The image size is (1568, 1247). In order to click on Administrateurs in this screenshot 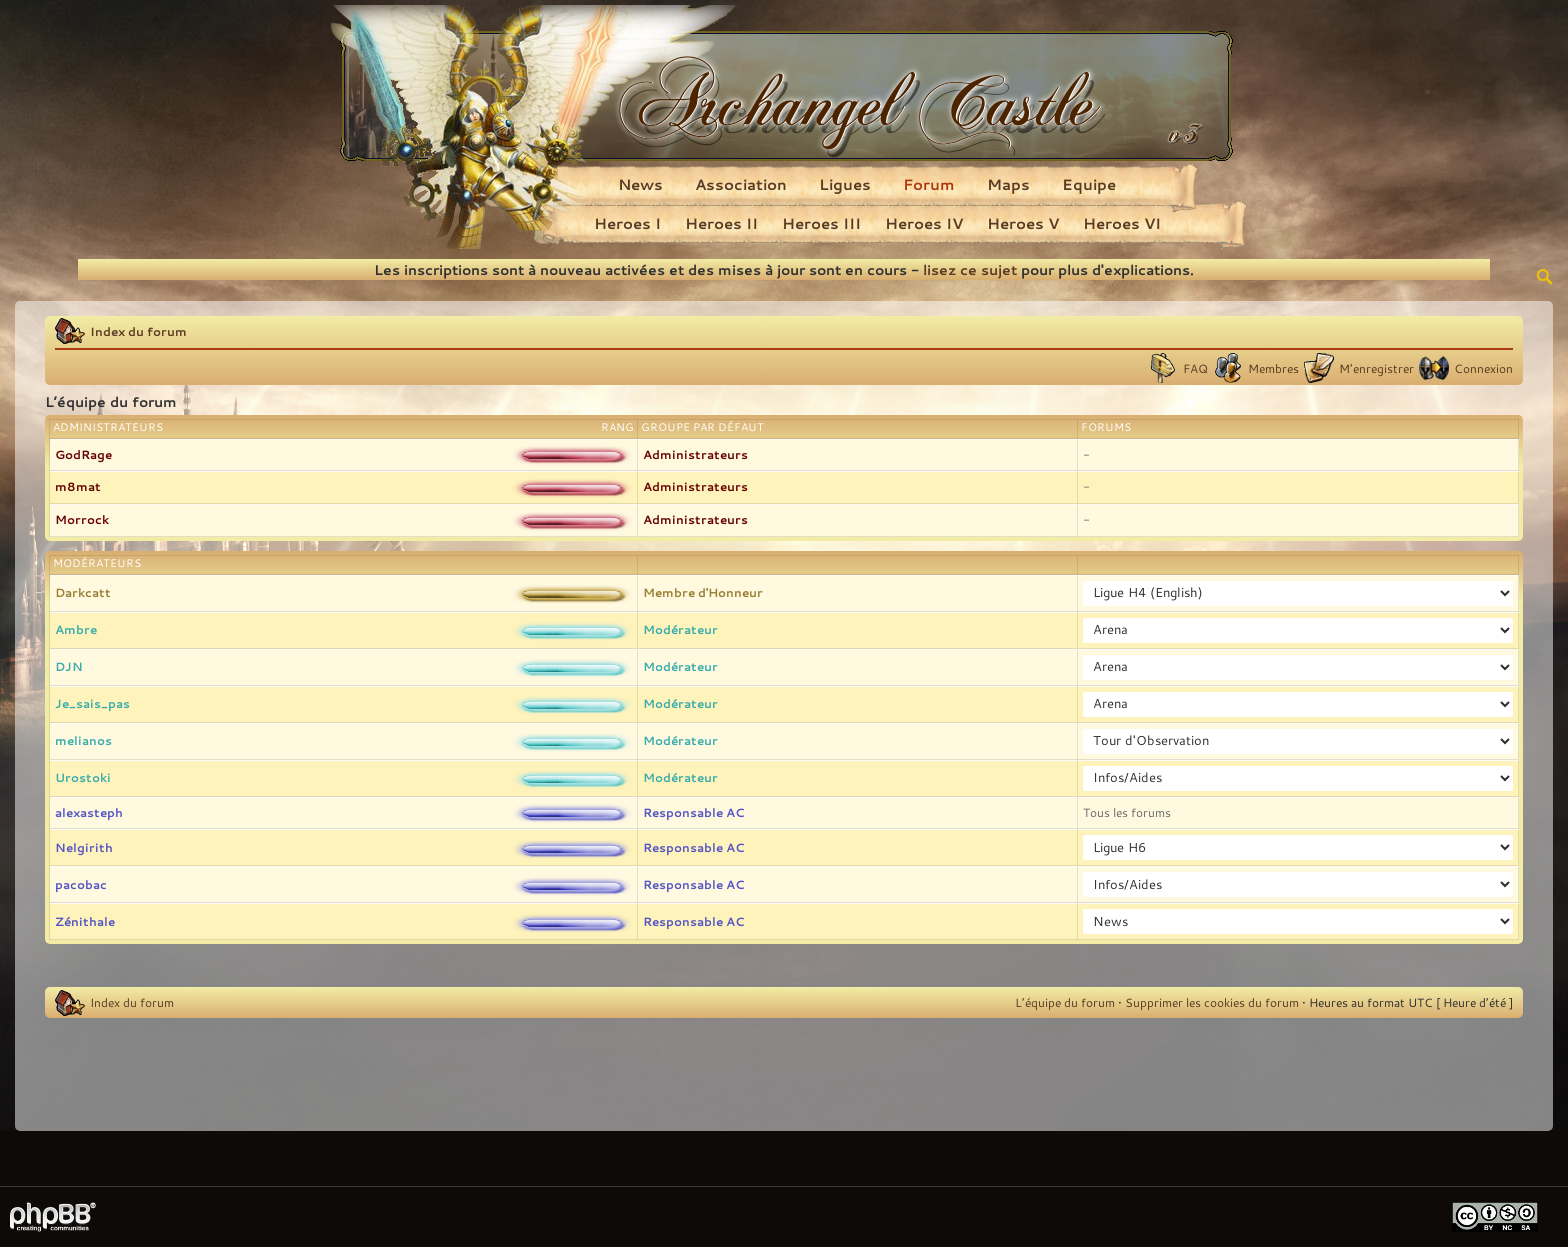, I will do `click(695, 454)`.